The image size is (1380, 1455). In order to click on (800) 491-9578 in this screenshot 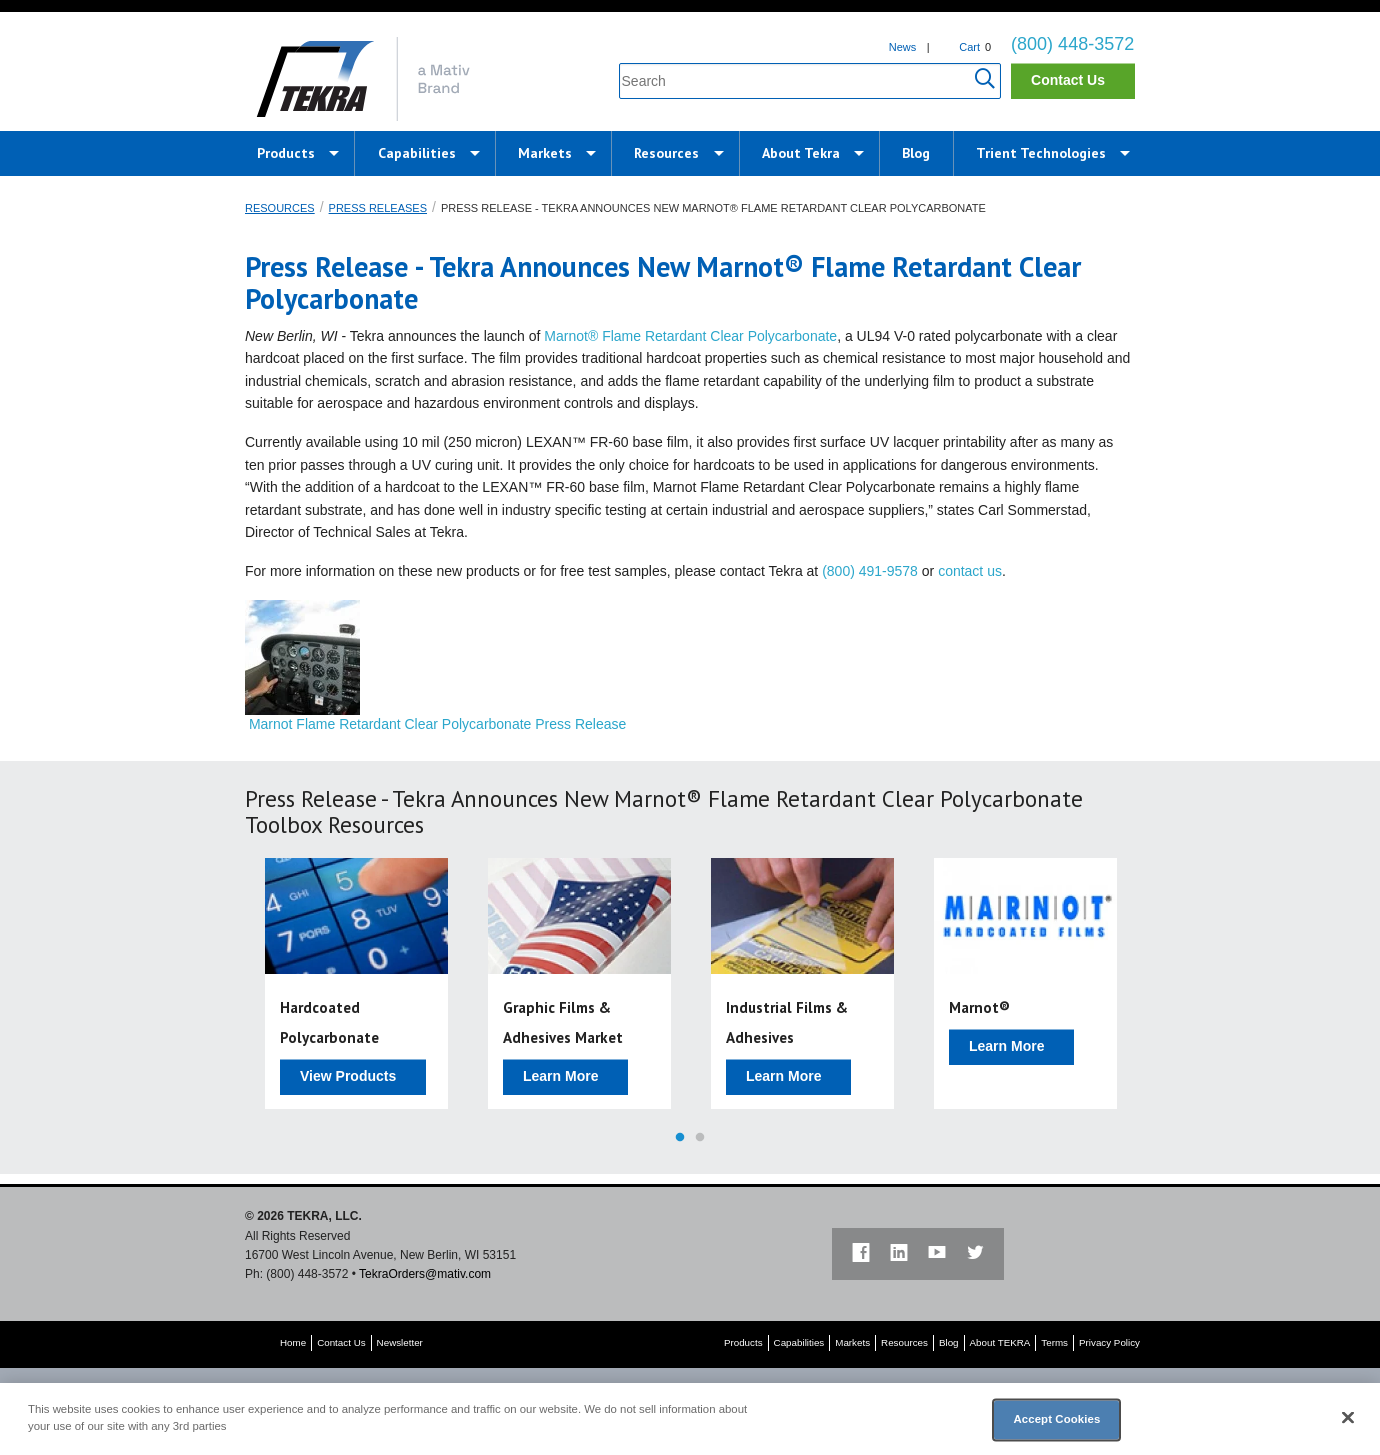, I will do `click(870, 571)`.